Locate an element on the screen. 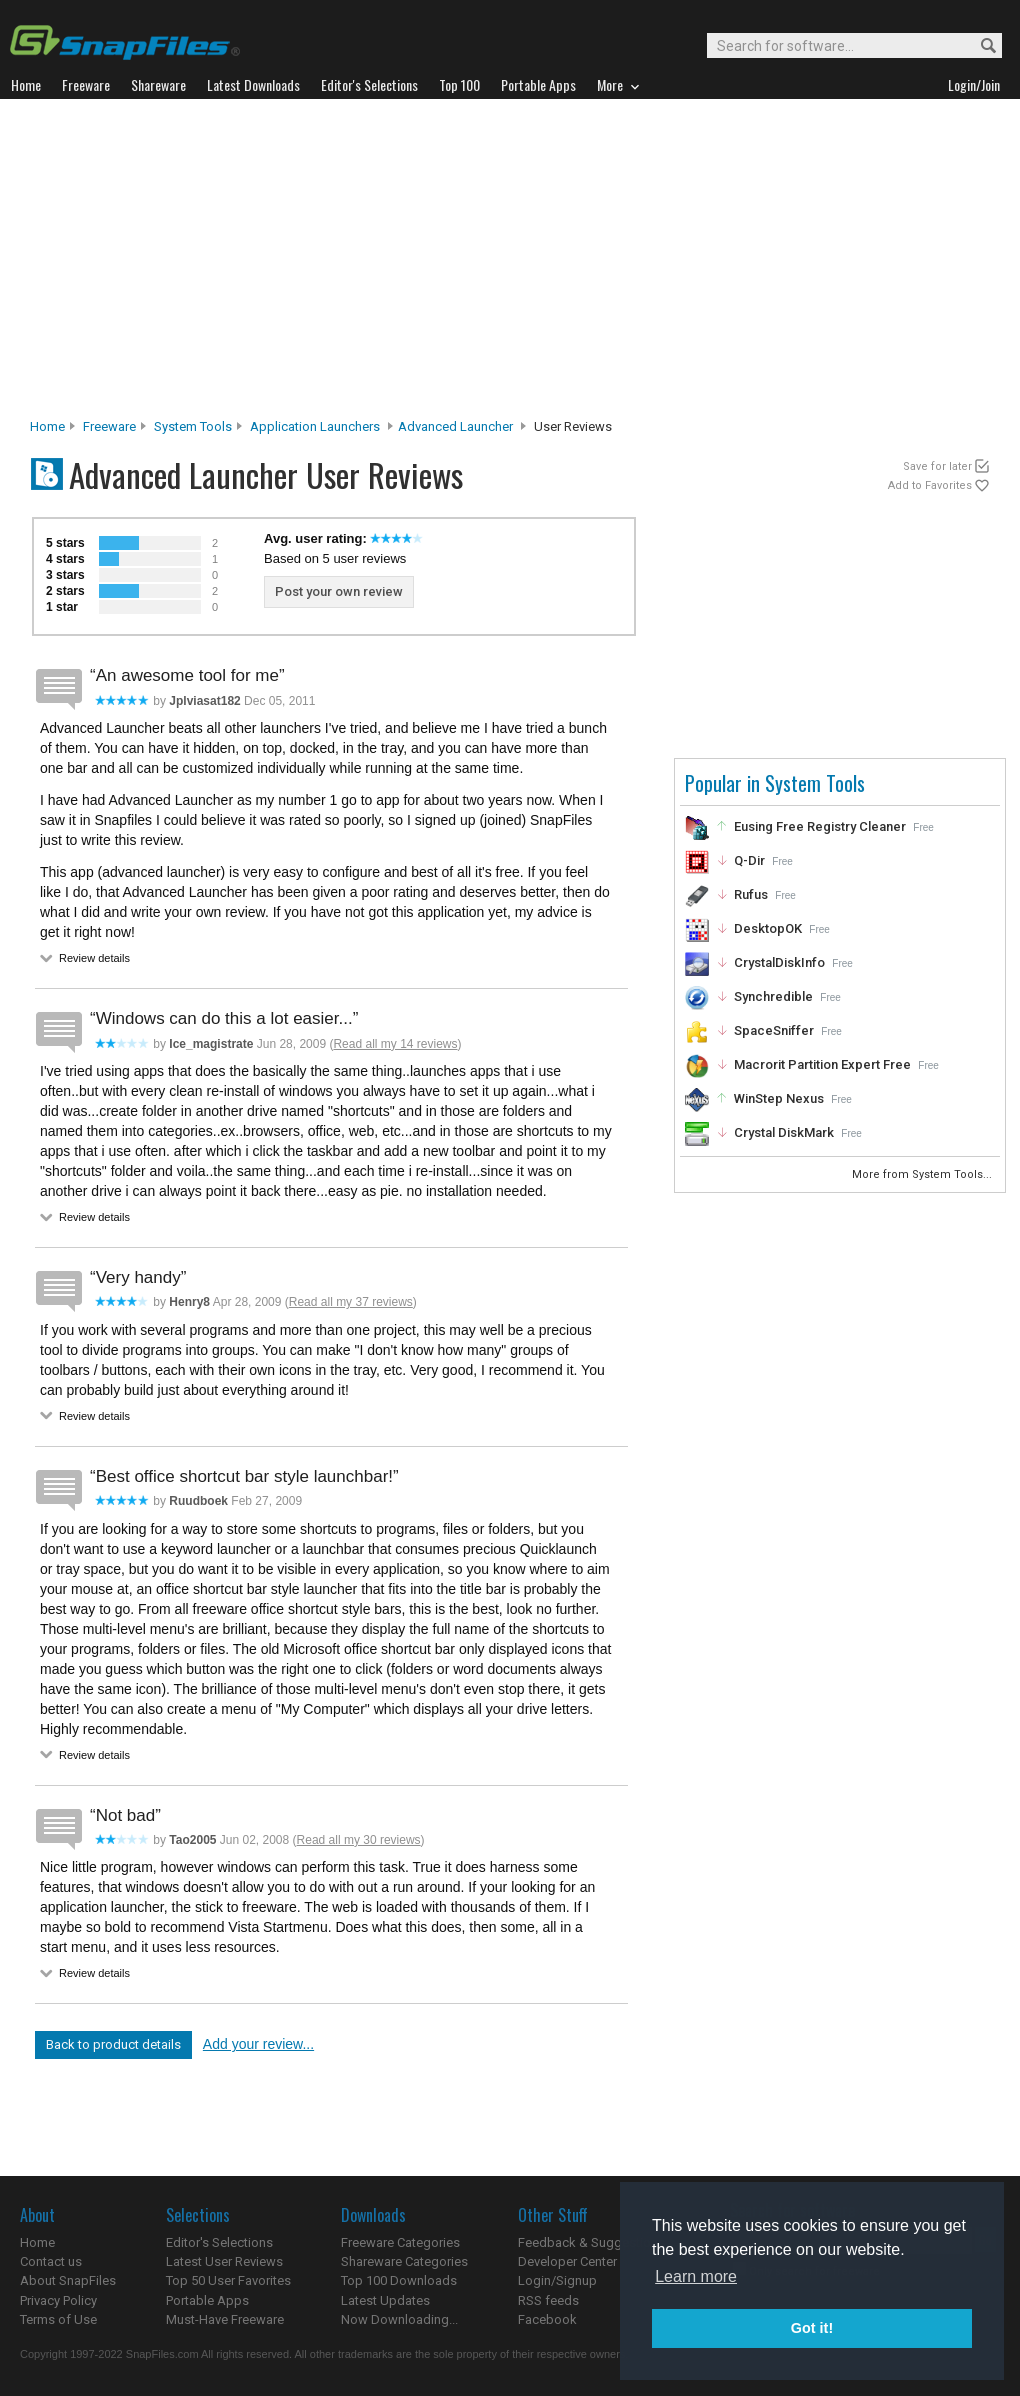 This screenshot has width=1020, height=2396. Synchredible is located at coordinates (773, 996).